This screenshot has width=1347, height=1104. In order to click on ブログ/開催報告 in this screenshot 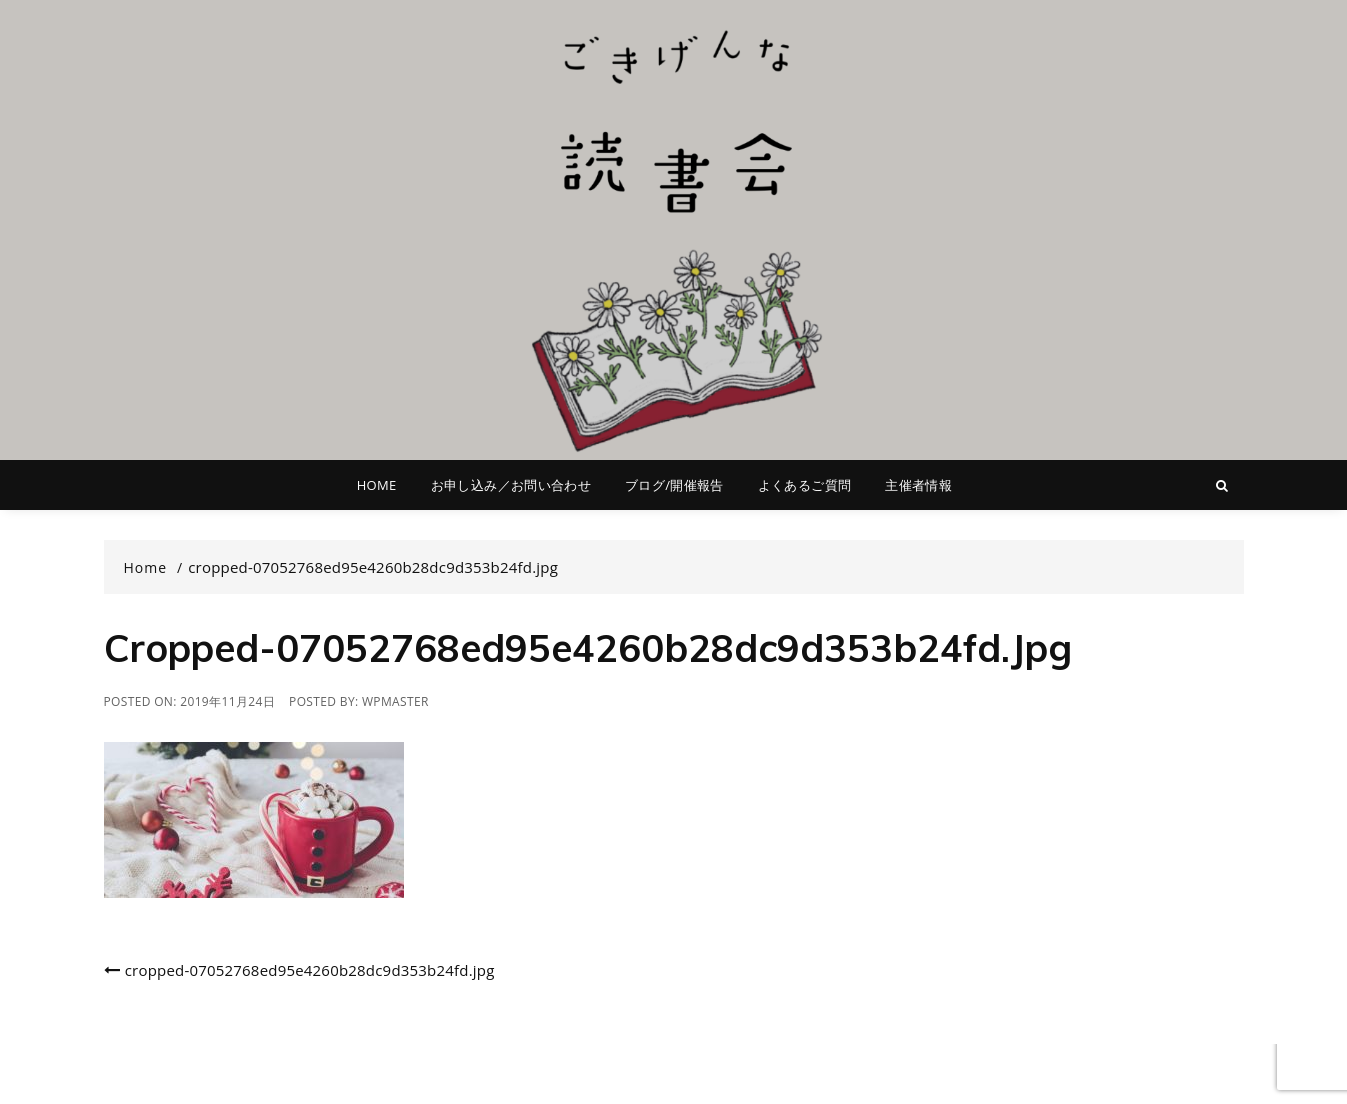, I will do `click(674, 485)`.